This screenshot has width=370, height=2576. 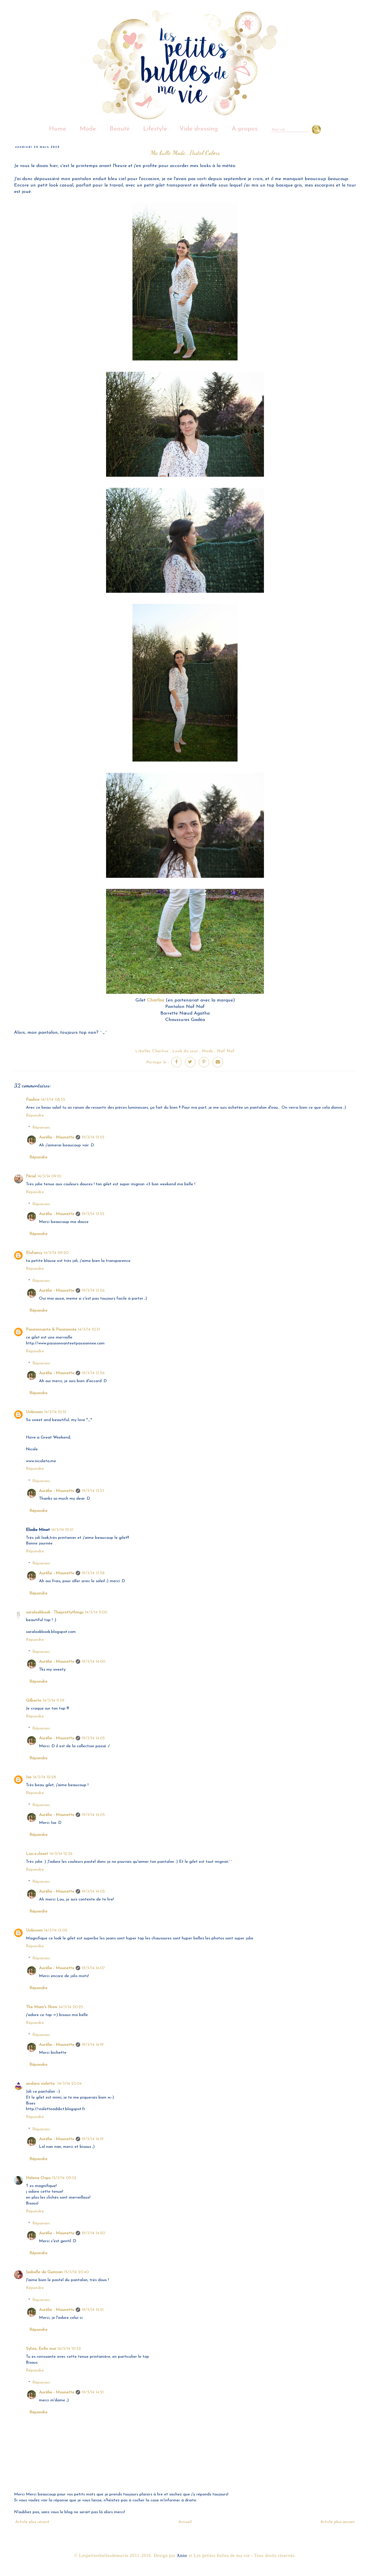 I want to click on Anne, so click(x=182, y=2555).